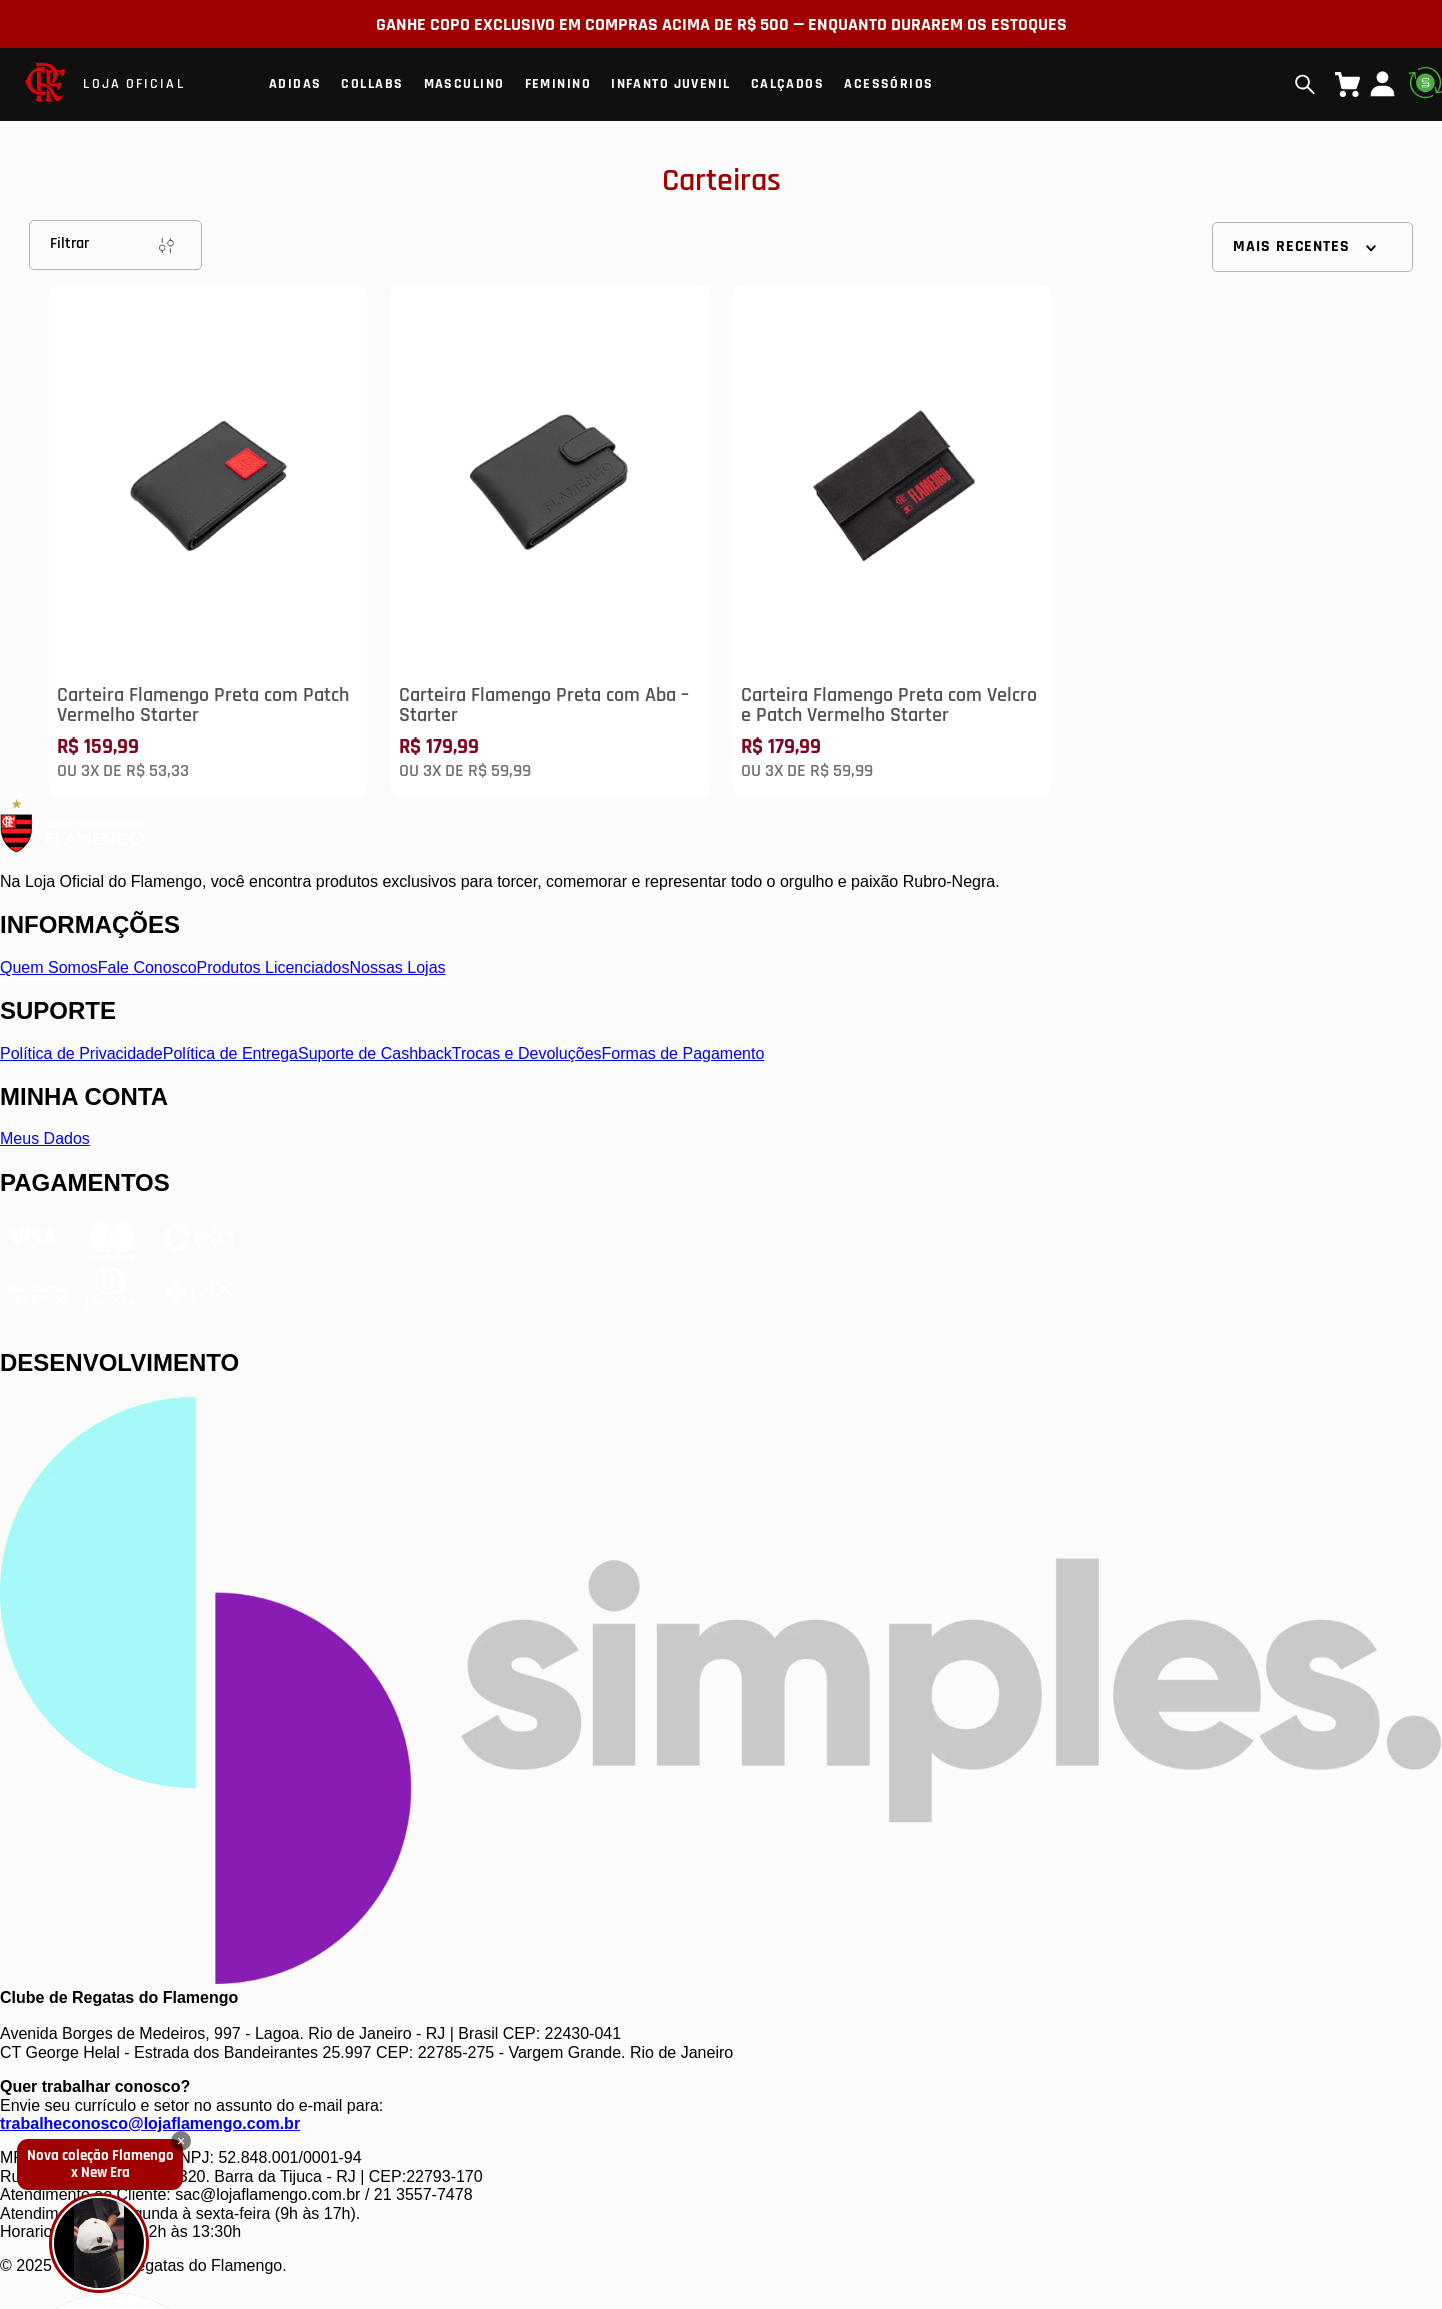  Describe the element at coordinates (550, 540) in the screenshot. I see `[Carteira Flamengo Preta com Aba – Starter]` at that location.